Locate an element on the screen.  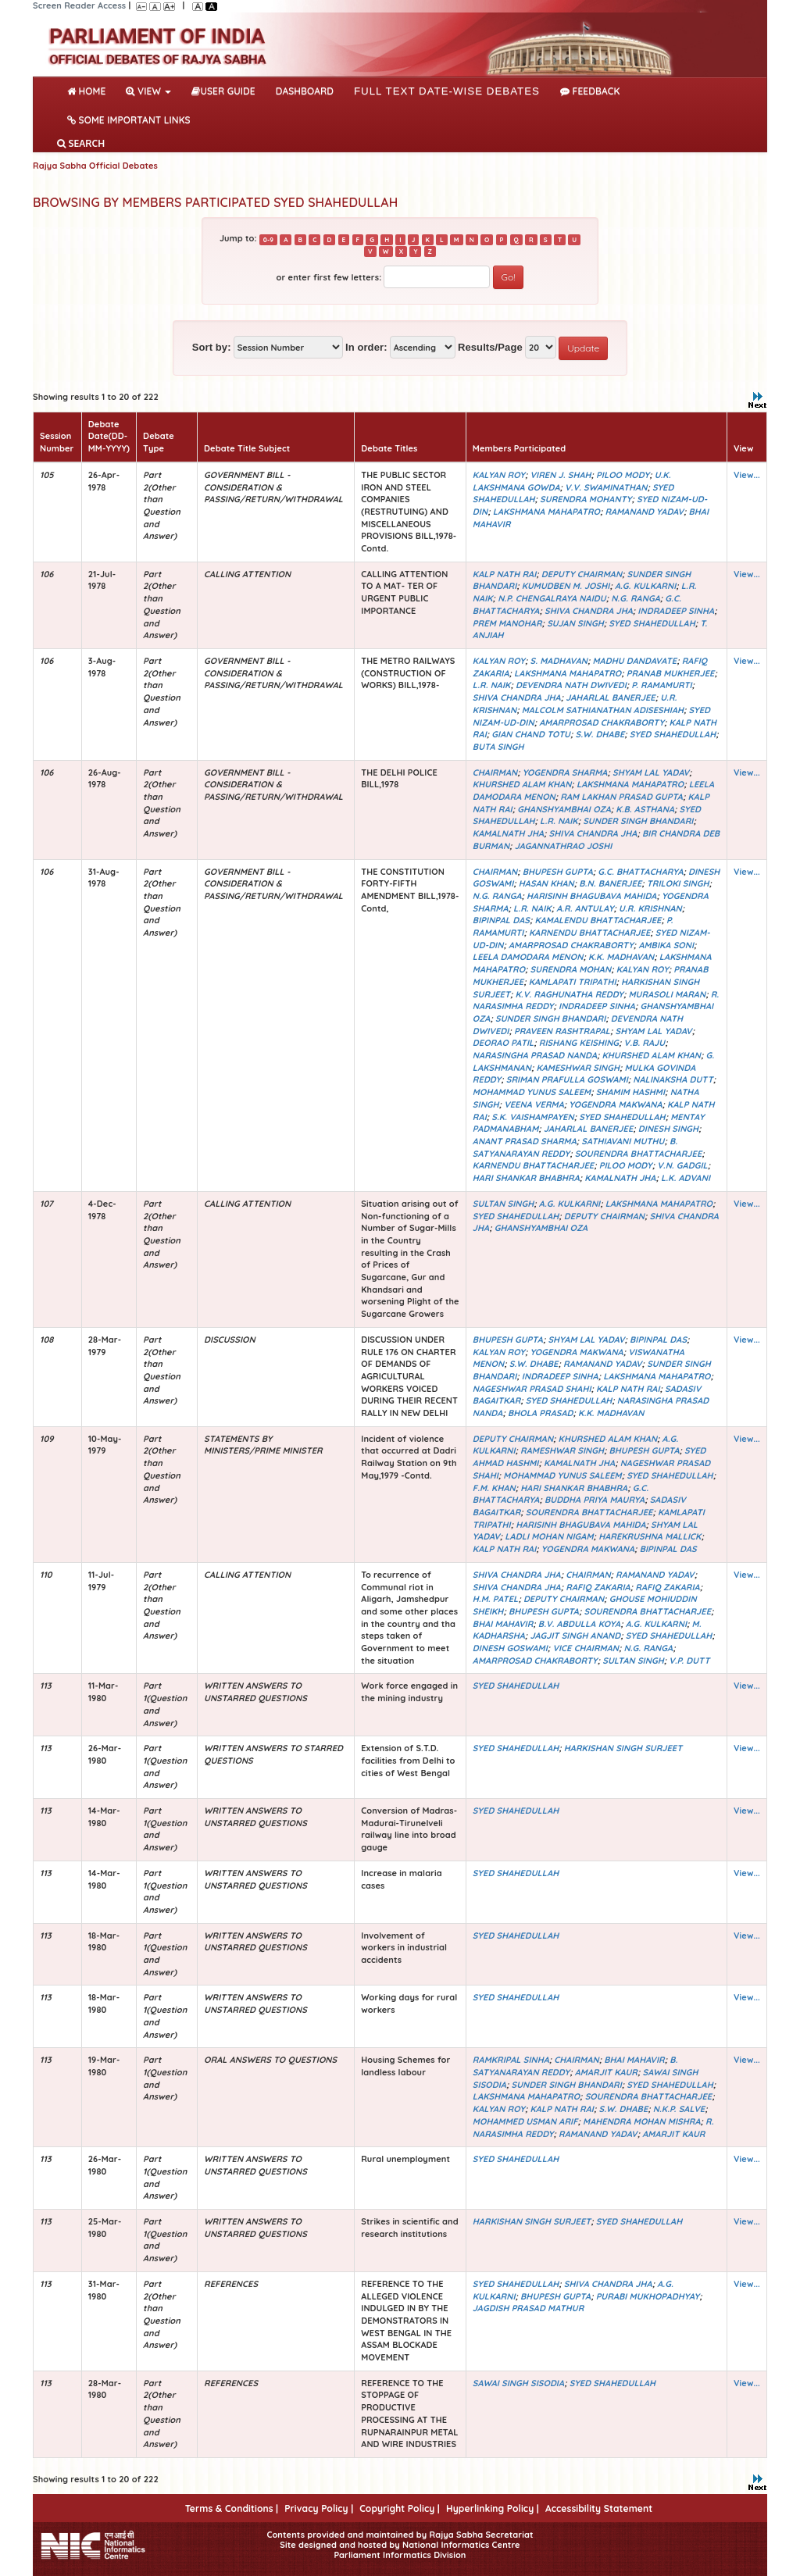
JAGDISH PRASAD MATHUR is located at coordinates (528, 2308).